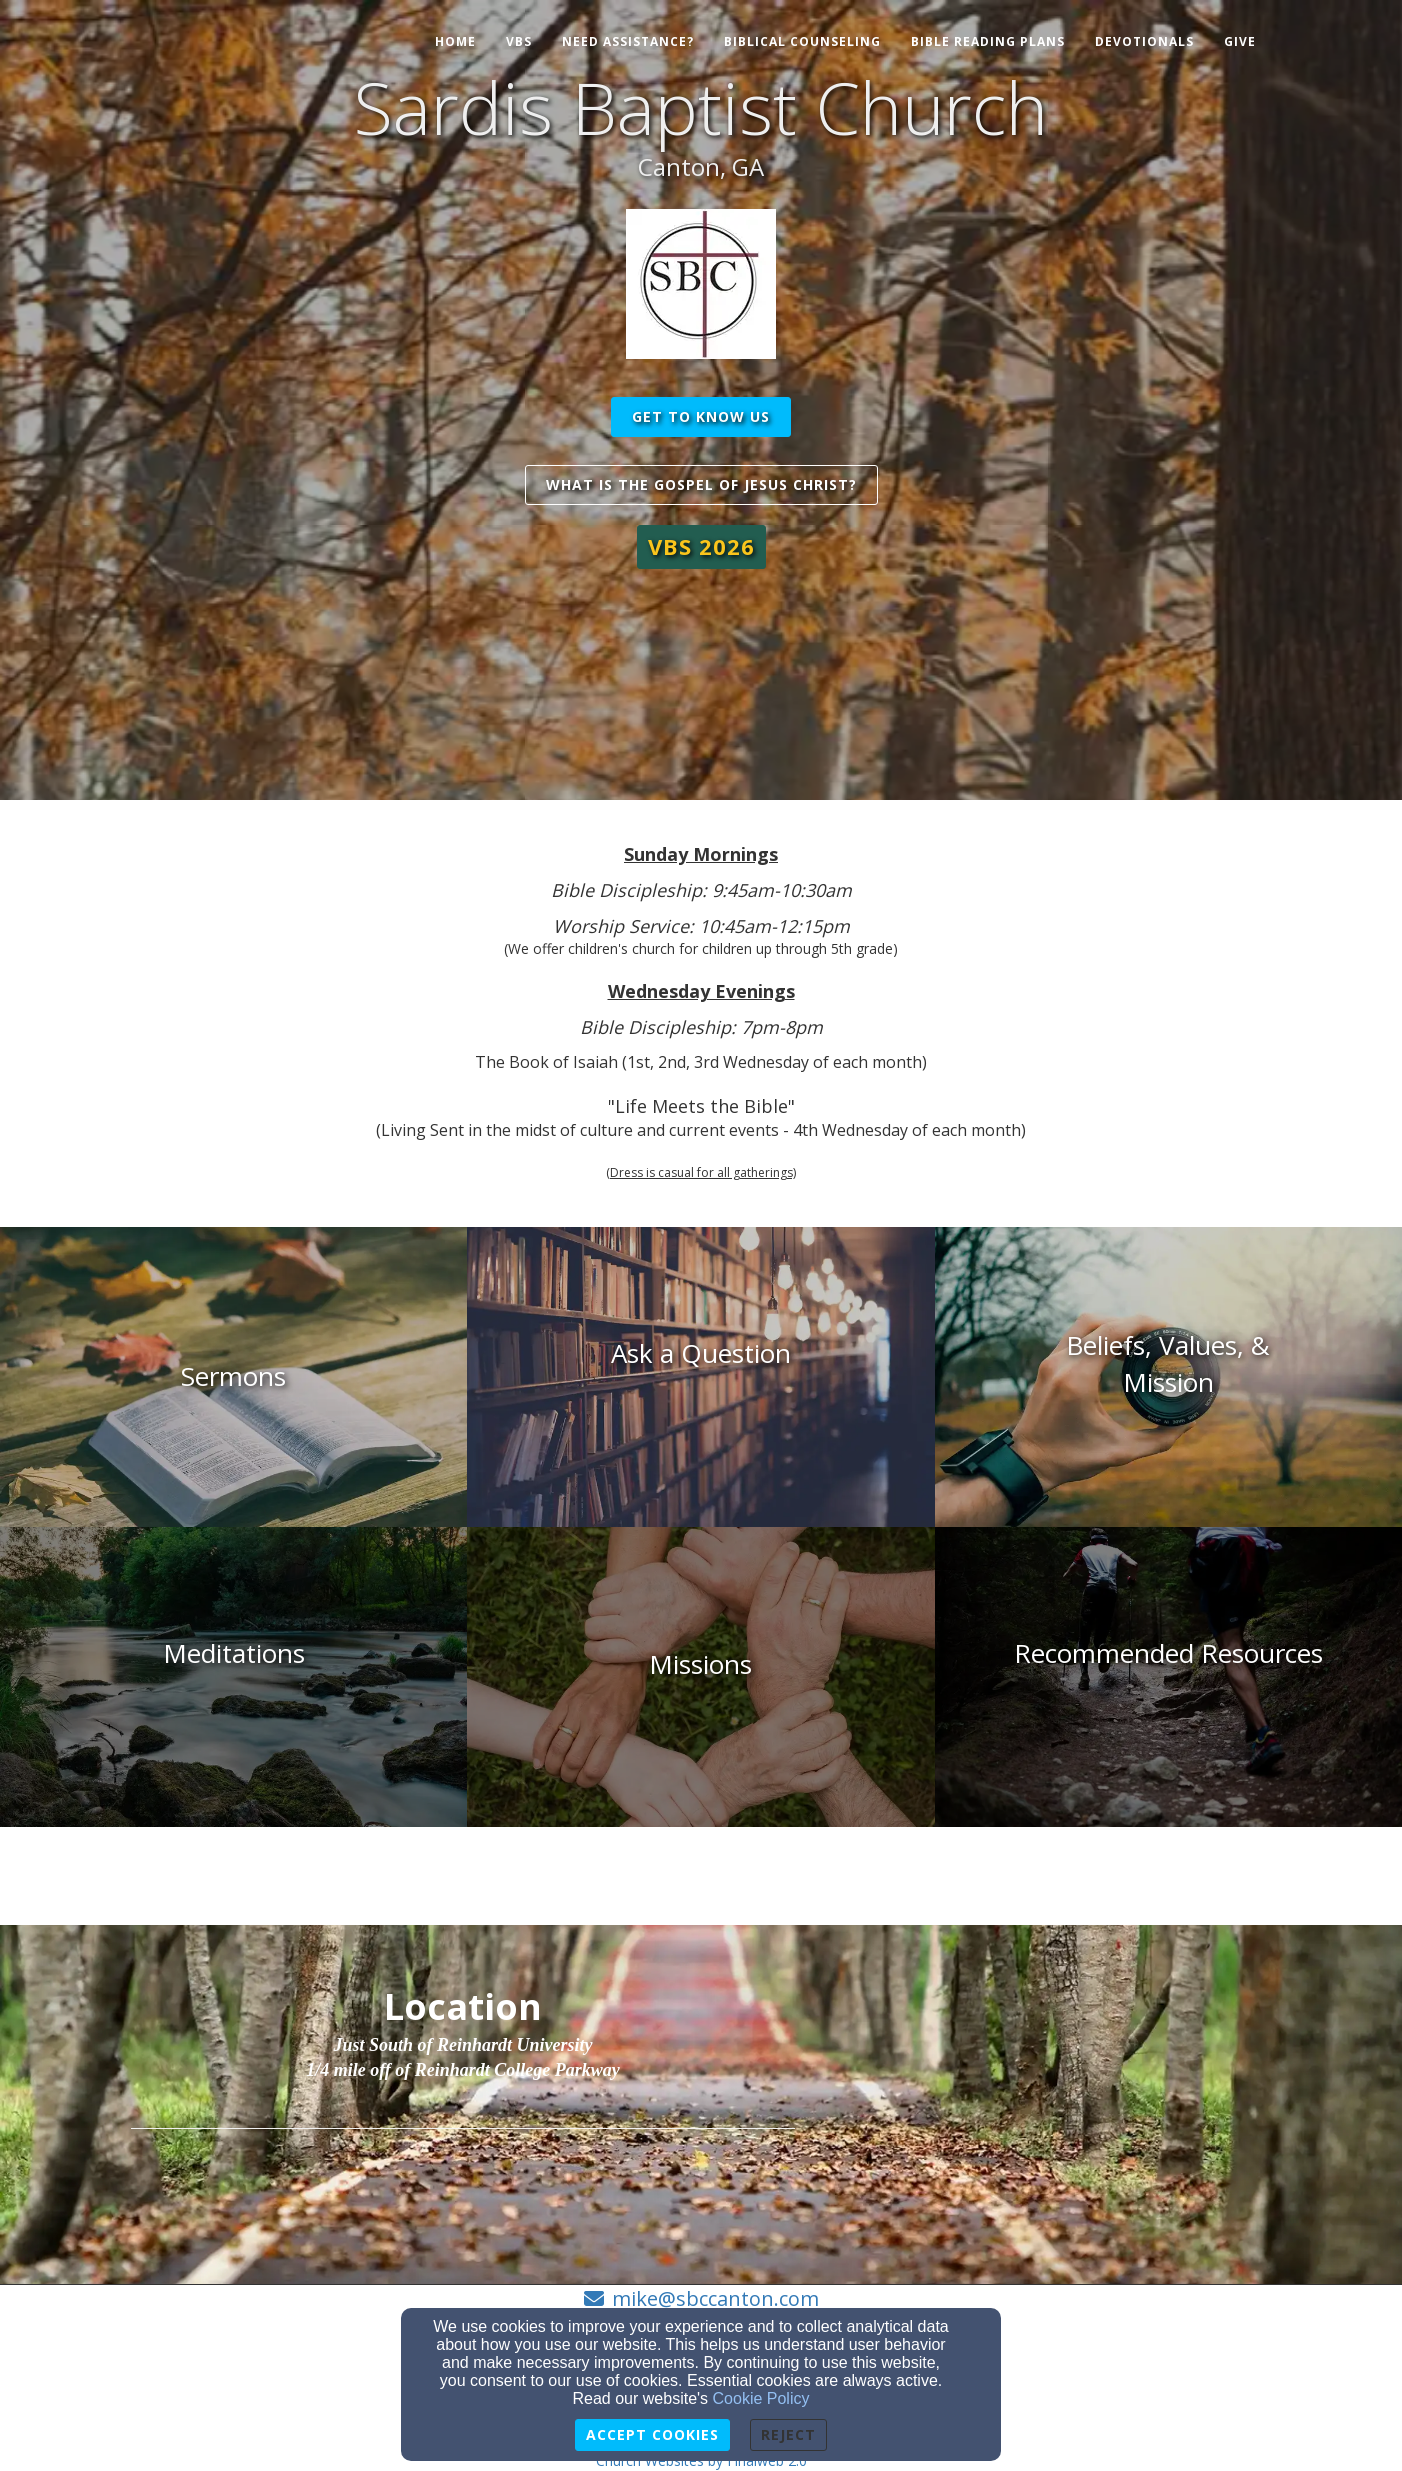 This screenshot has width=1402, height=2471. I want to click on Need Assistance? [button], so click(628, 41).